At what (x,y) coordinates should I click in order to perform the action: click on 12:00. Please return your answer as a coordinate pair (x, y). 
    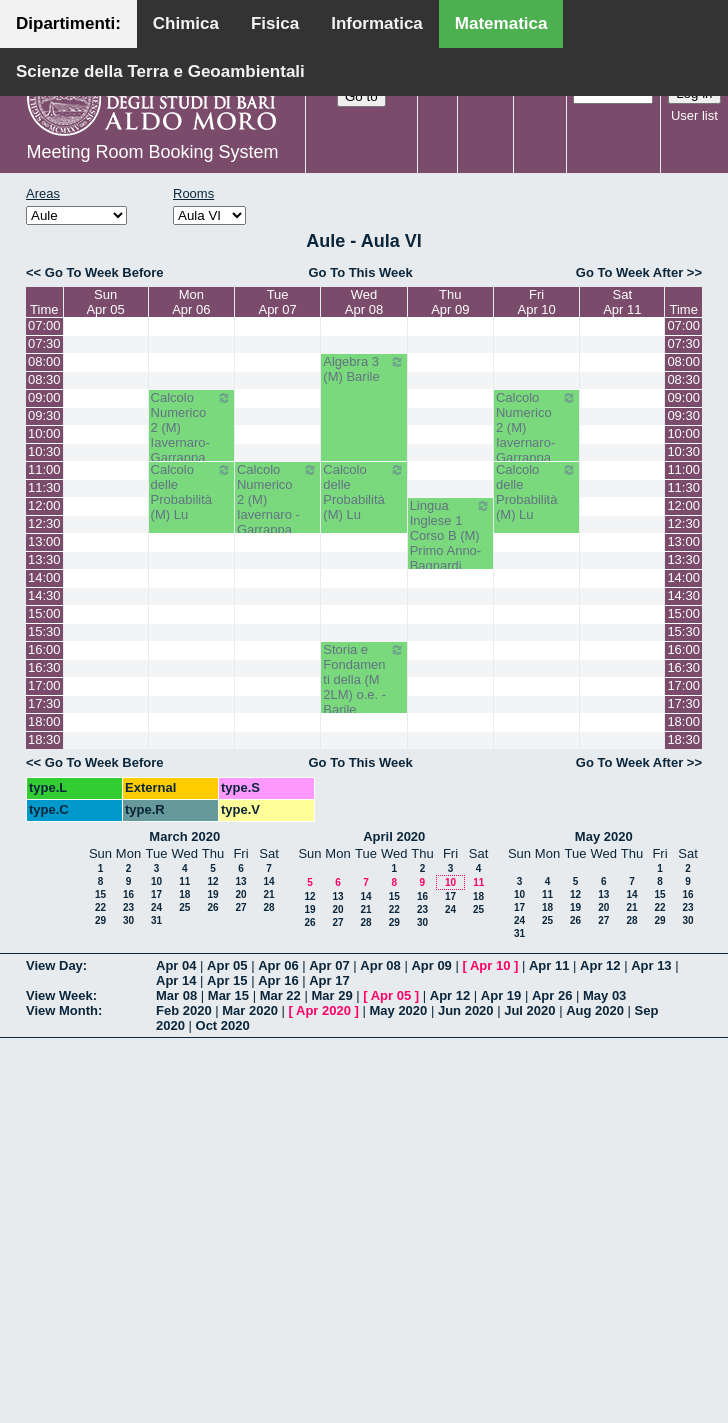
    Looking at the image, I should click on (44, 505).